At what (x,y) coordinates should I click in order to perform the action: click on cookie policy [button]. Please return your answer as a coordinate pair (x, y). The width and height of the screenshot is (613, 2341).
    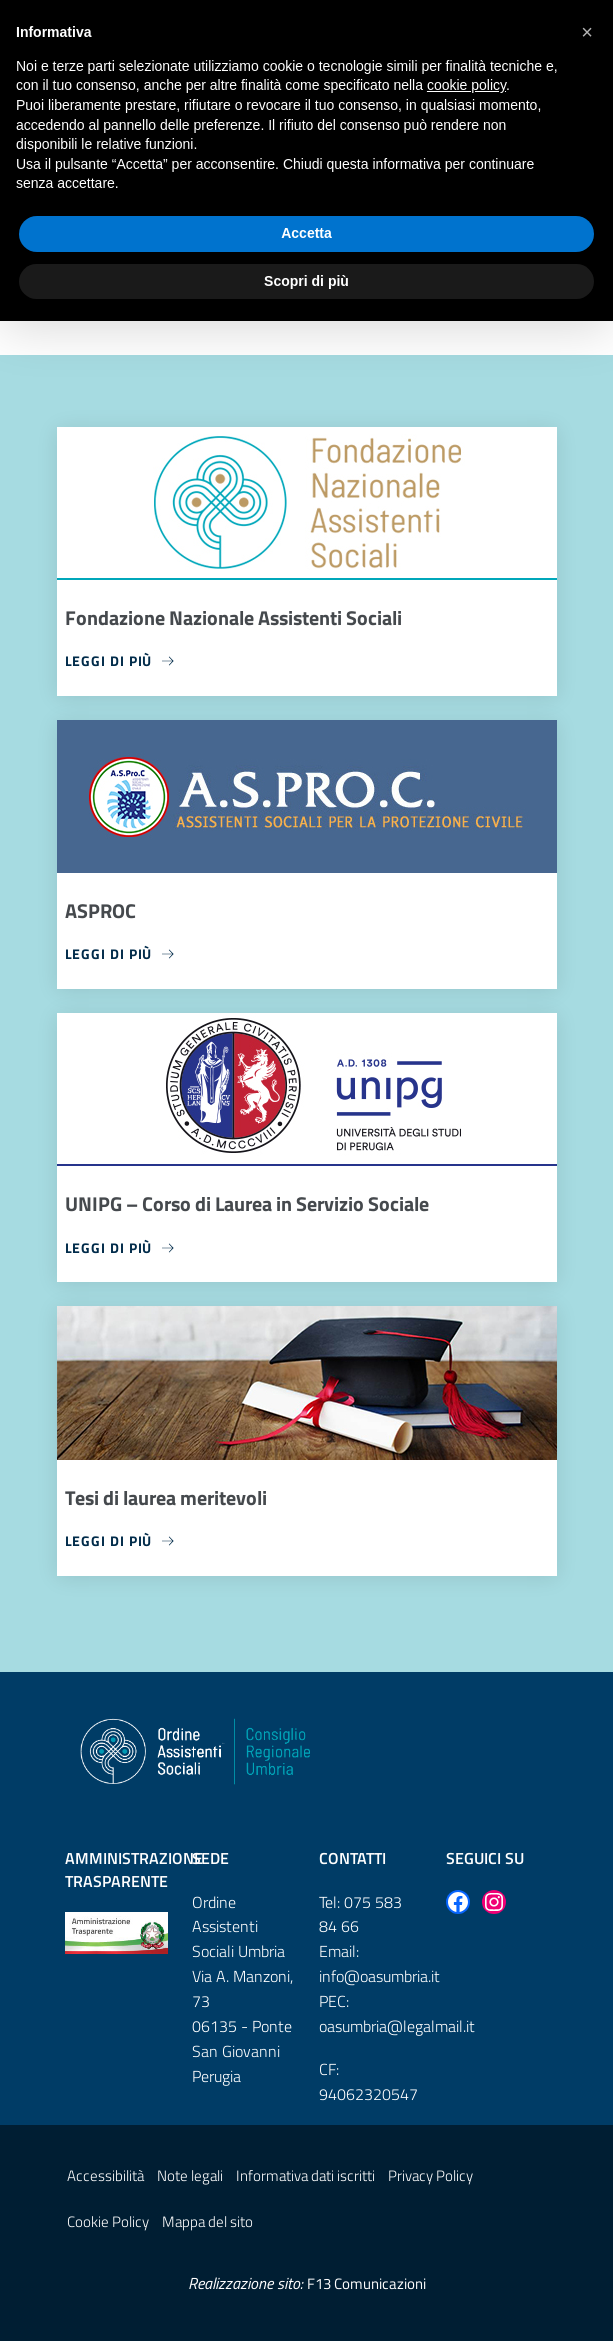
    Looking at the image, I should click on (466, 85).